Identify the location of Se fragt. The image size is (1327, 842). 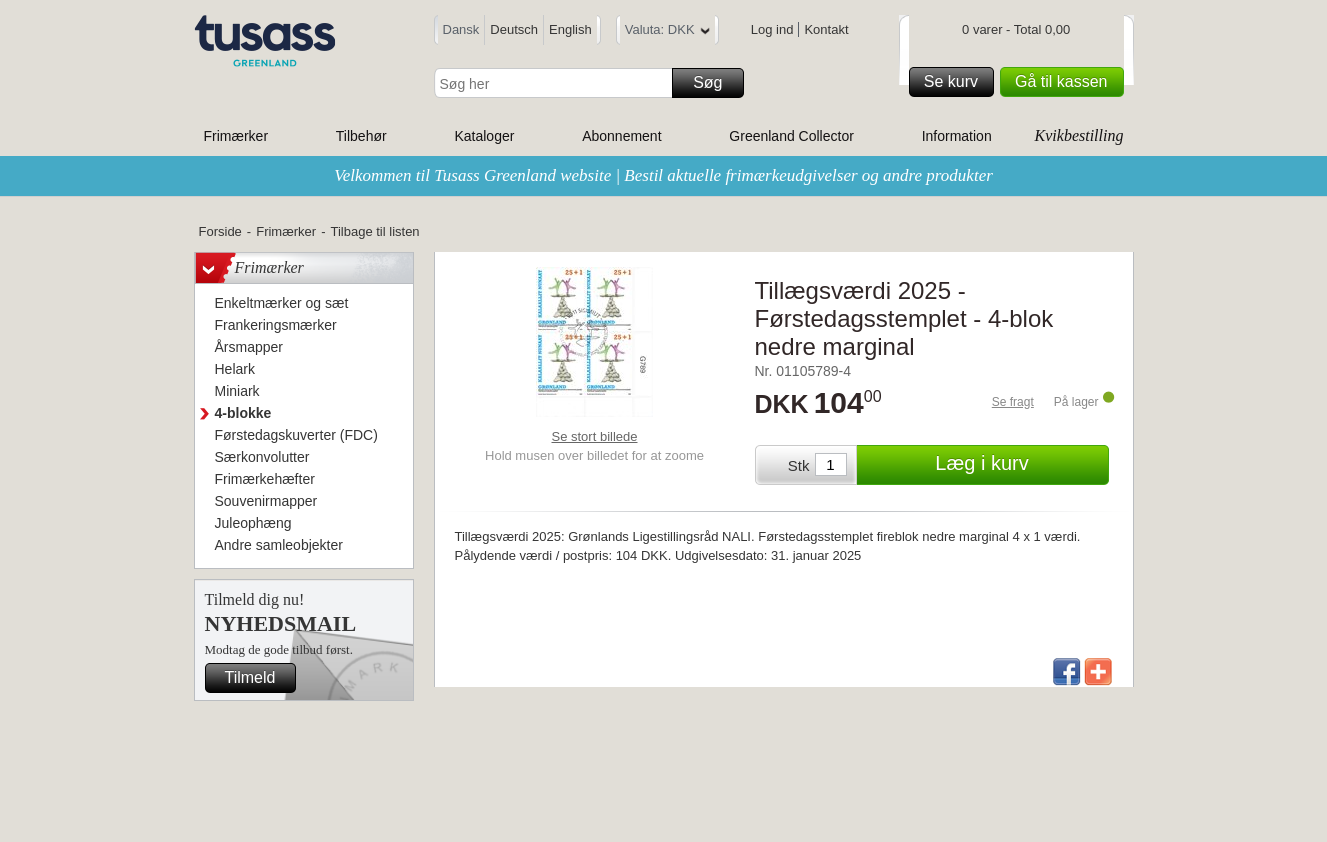
(1013, 402).